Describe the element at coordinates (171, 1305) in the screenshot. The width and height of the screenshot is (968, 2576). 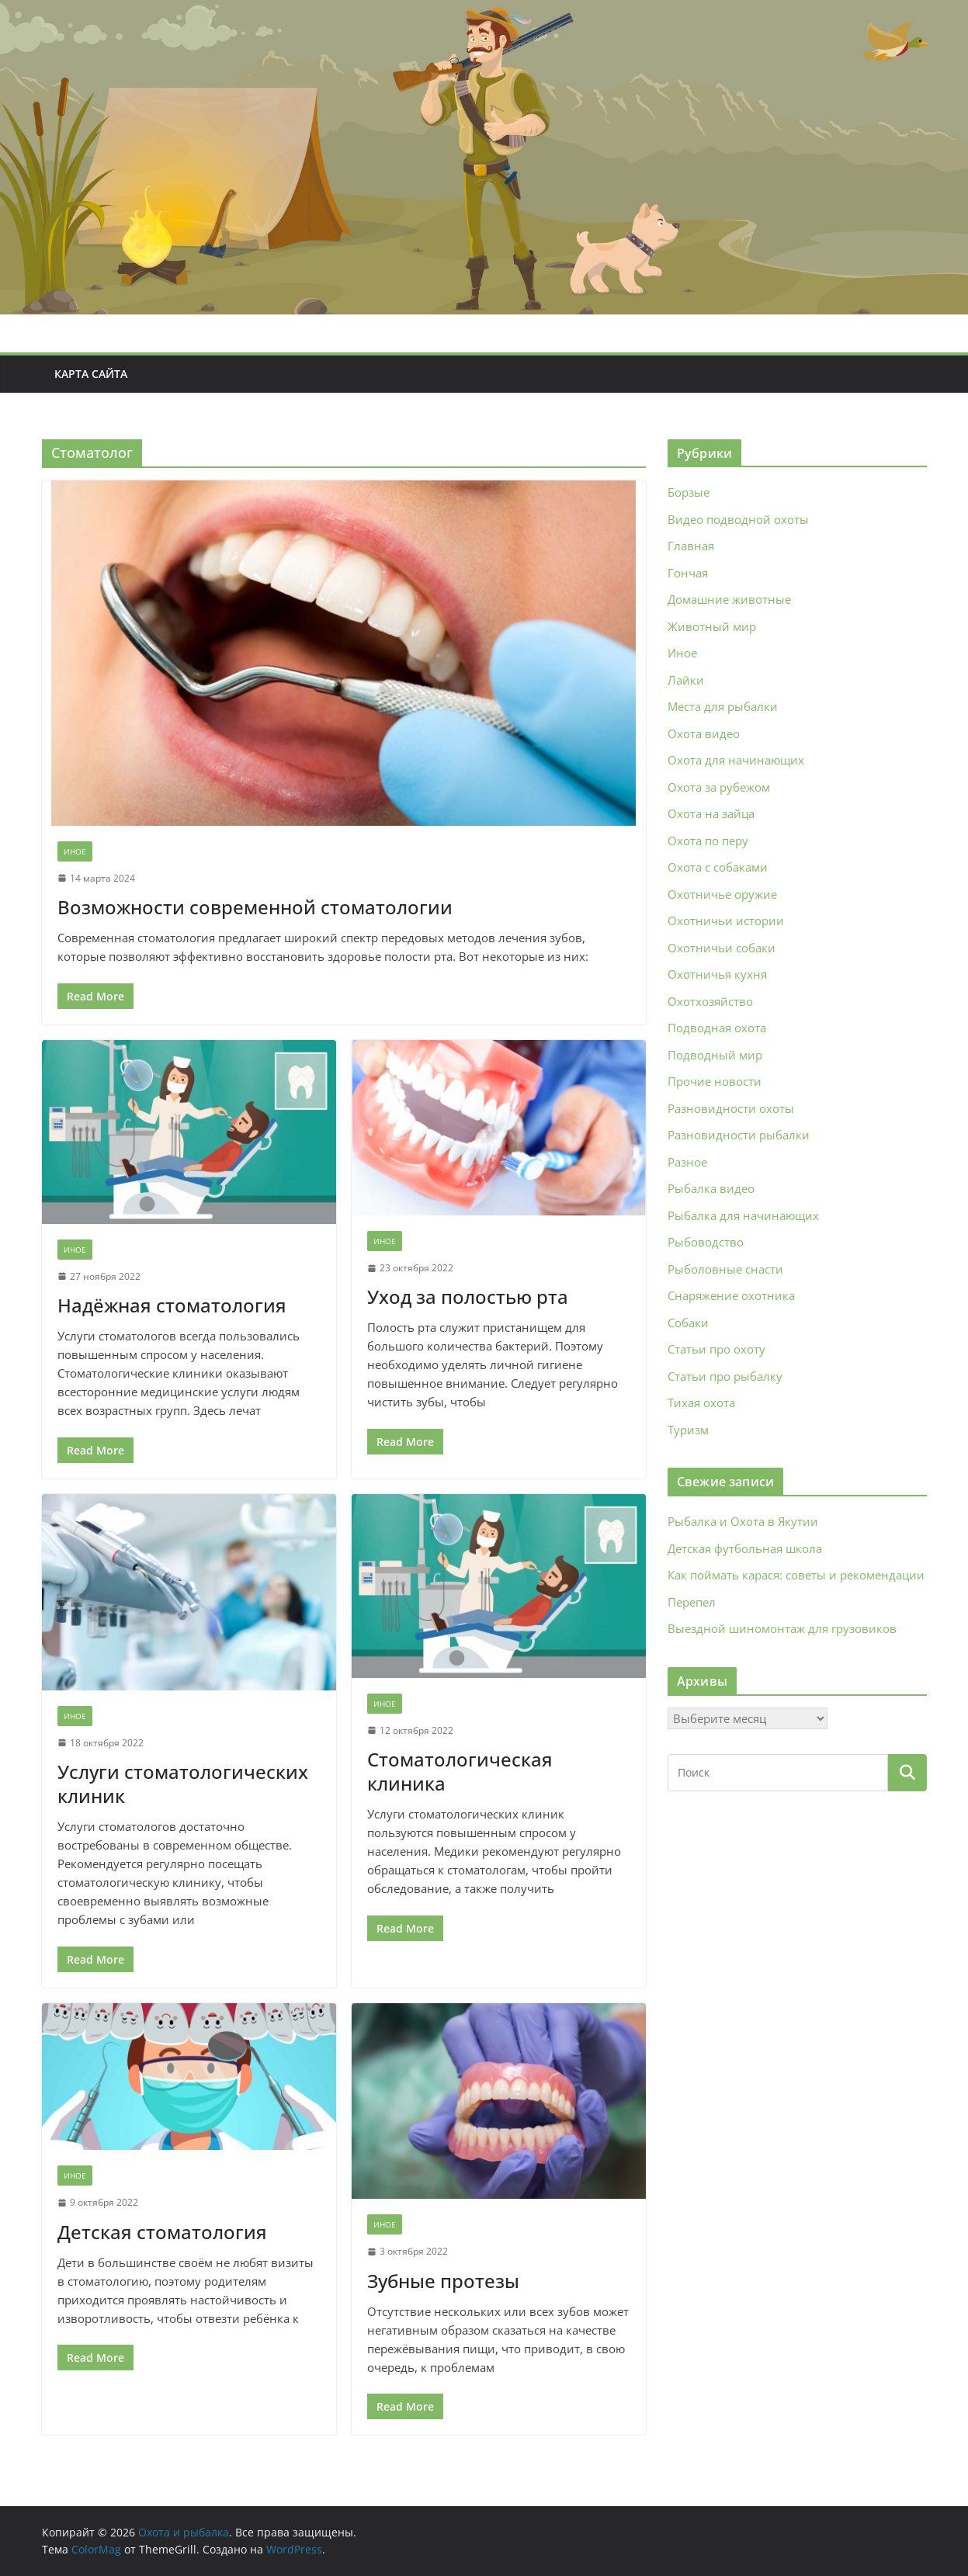
I see `Надёжная стоматология` at that location.